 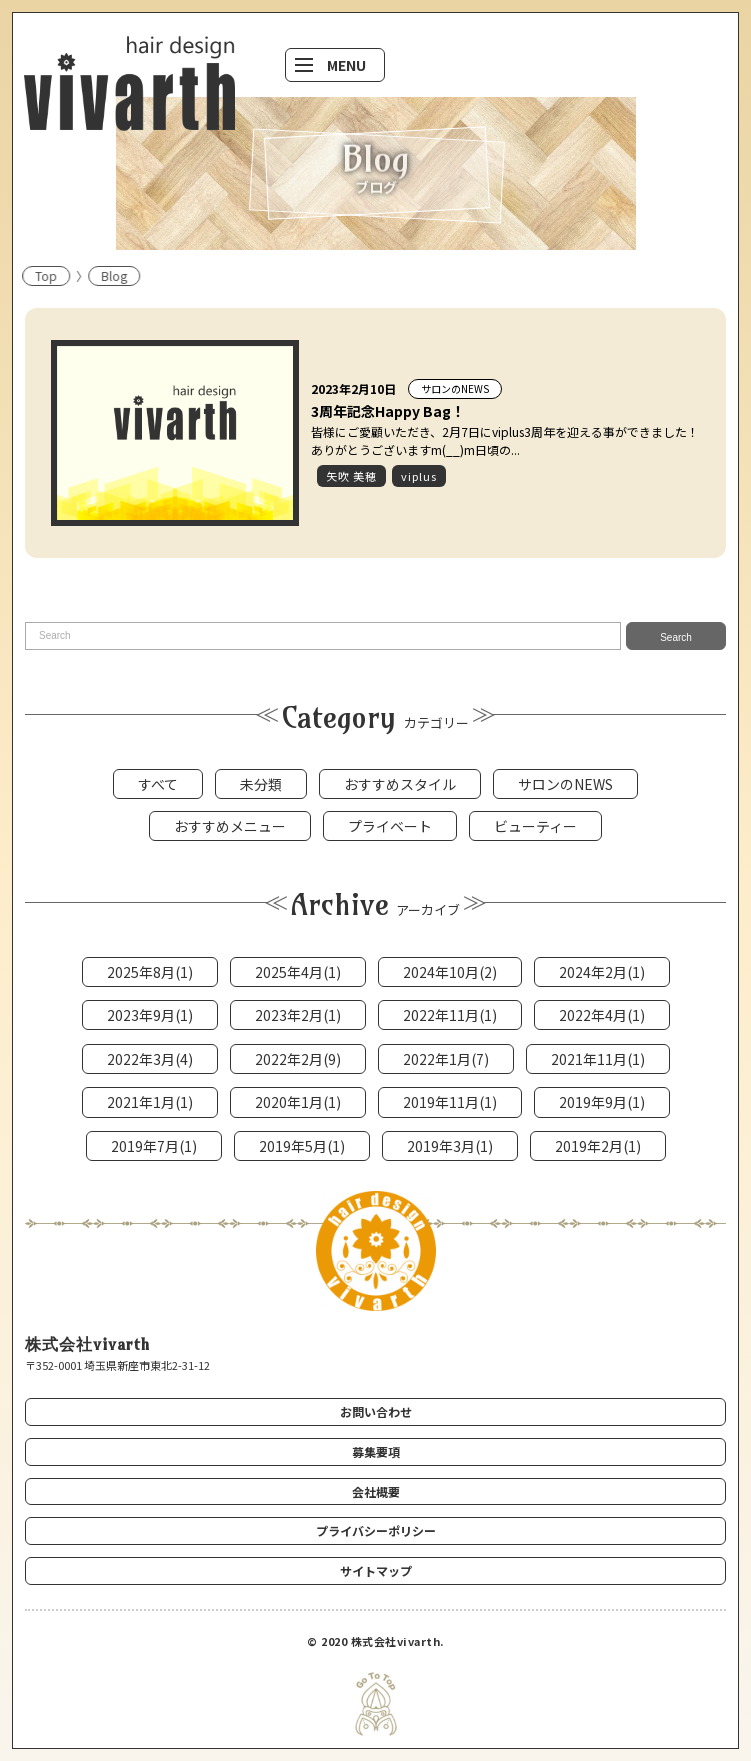 I want to click on お問い合わせ, so click(x=376, y=1411).